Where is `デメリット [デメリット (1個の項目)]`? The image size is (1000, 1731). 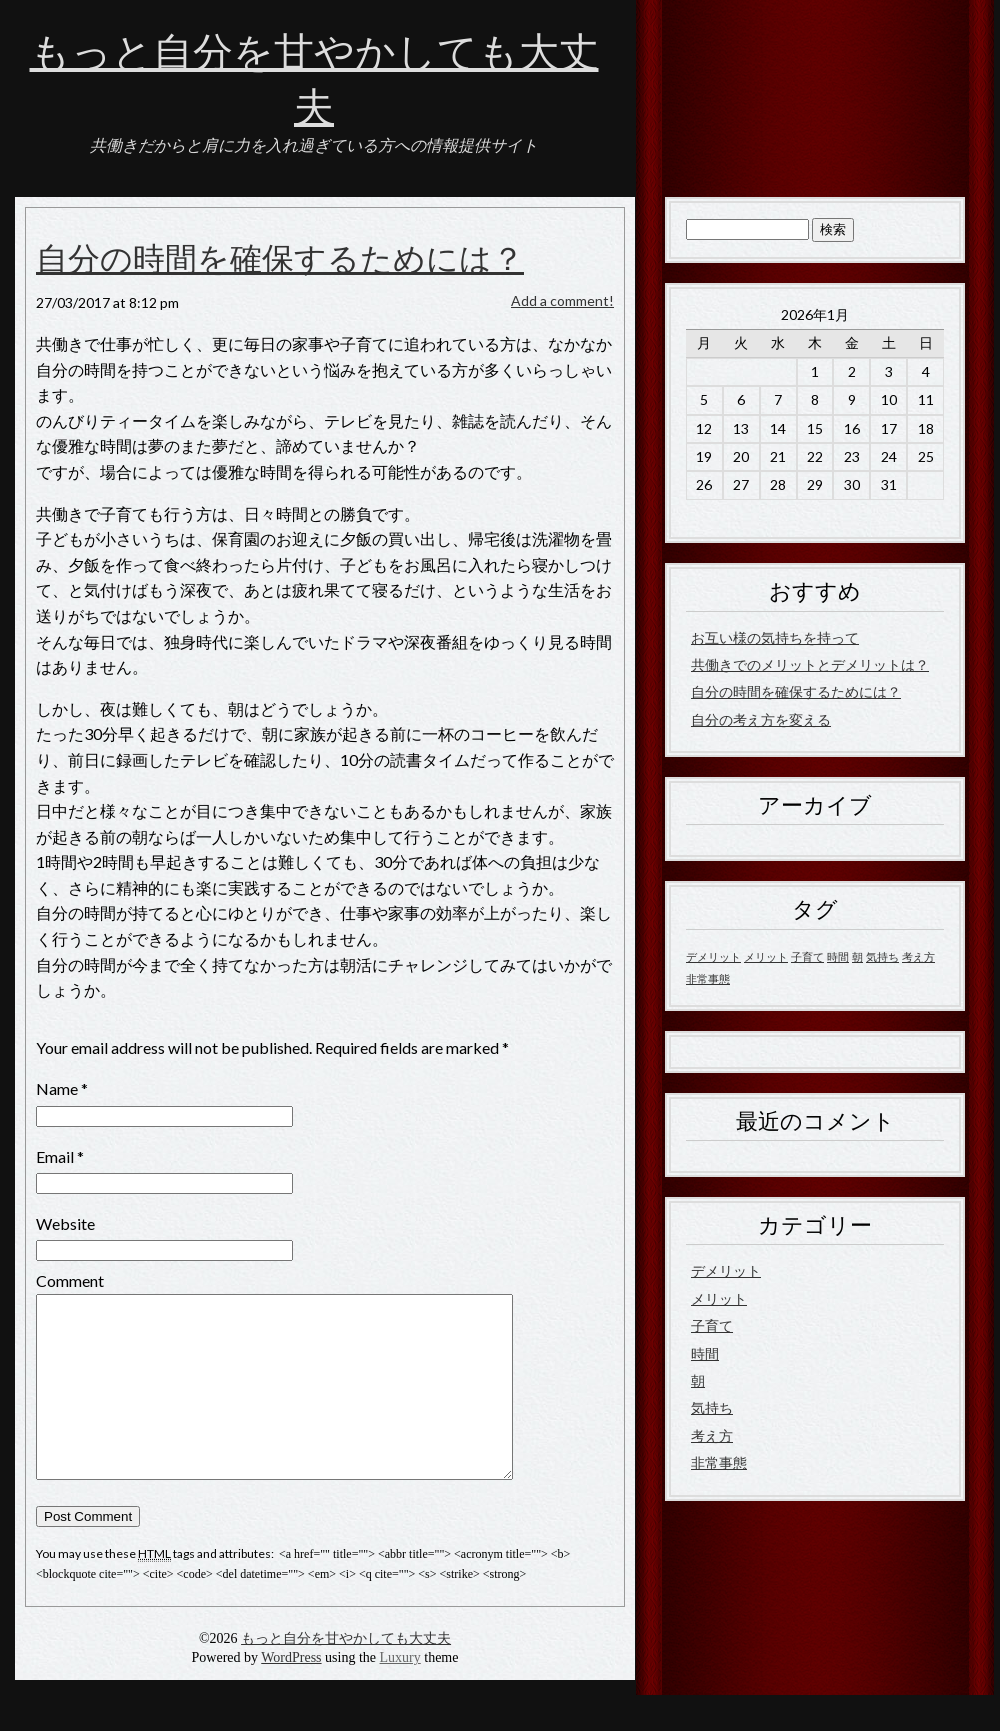 デメリット [デメリット (1個の項目)] is located at coordinates (713, 956).